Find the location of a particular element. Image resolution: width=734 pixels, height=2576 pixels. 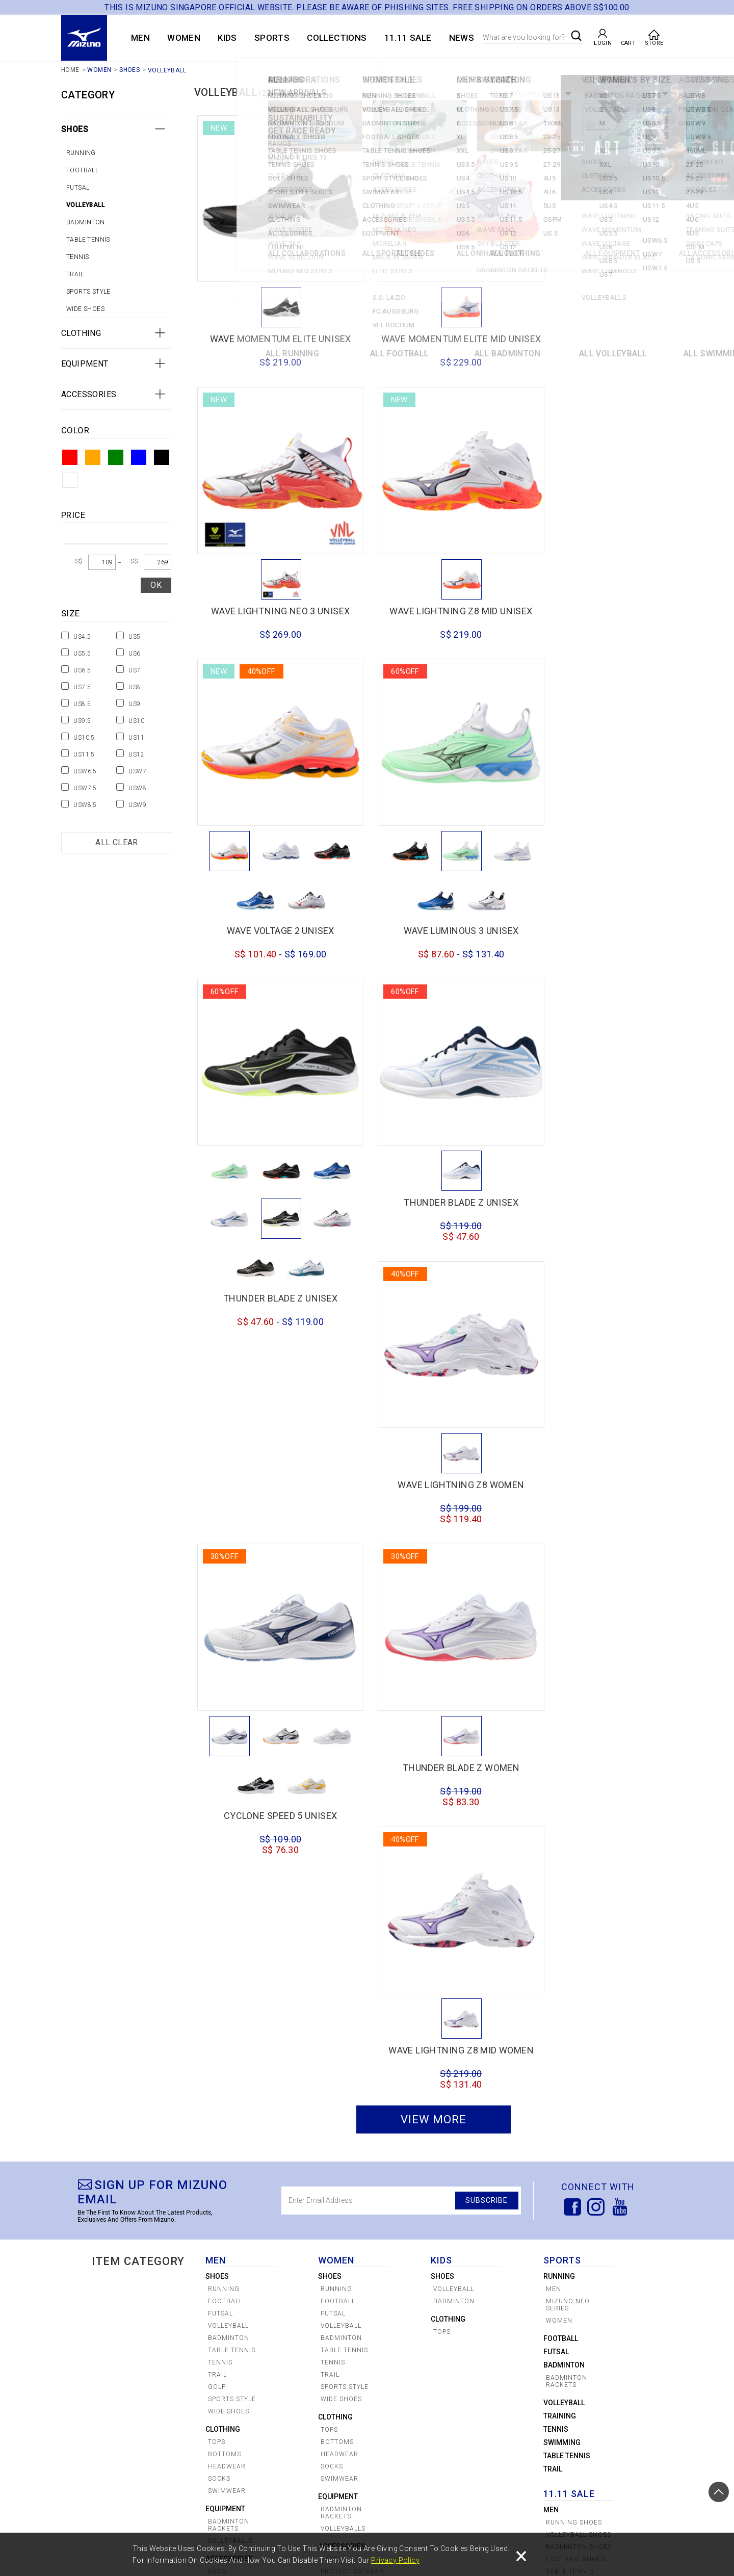

SUBSCRIBE is located at coordinates (485, 1610).